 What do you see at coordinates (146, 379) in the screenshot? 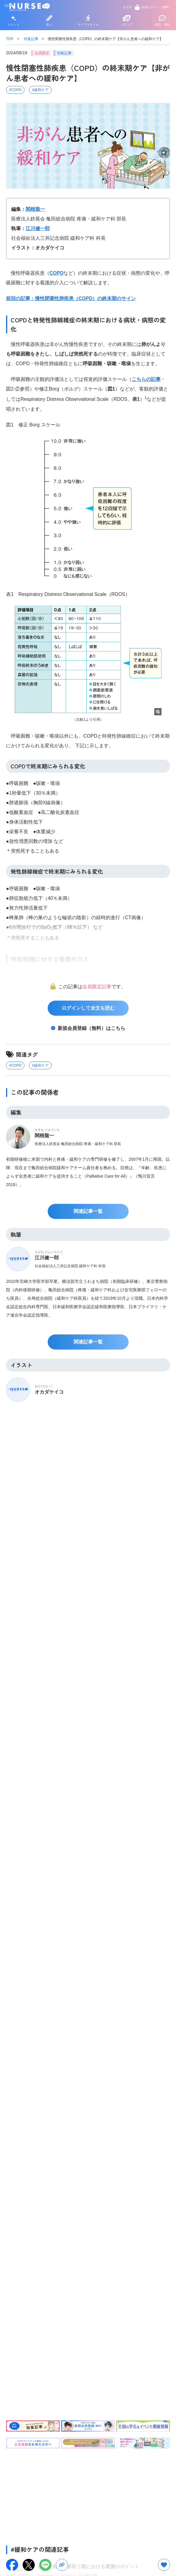
I see `こちらの記事` at bounding box center [146, 379].